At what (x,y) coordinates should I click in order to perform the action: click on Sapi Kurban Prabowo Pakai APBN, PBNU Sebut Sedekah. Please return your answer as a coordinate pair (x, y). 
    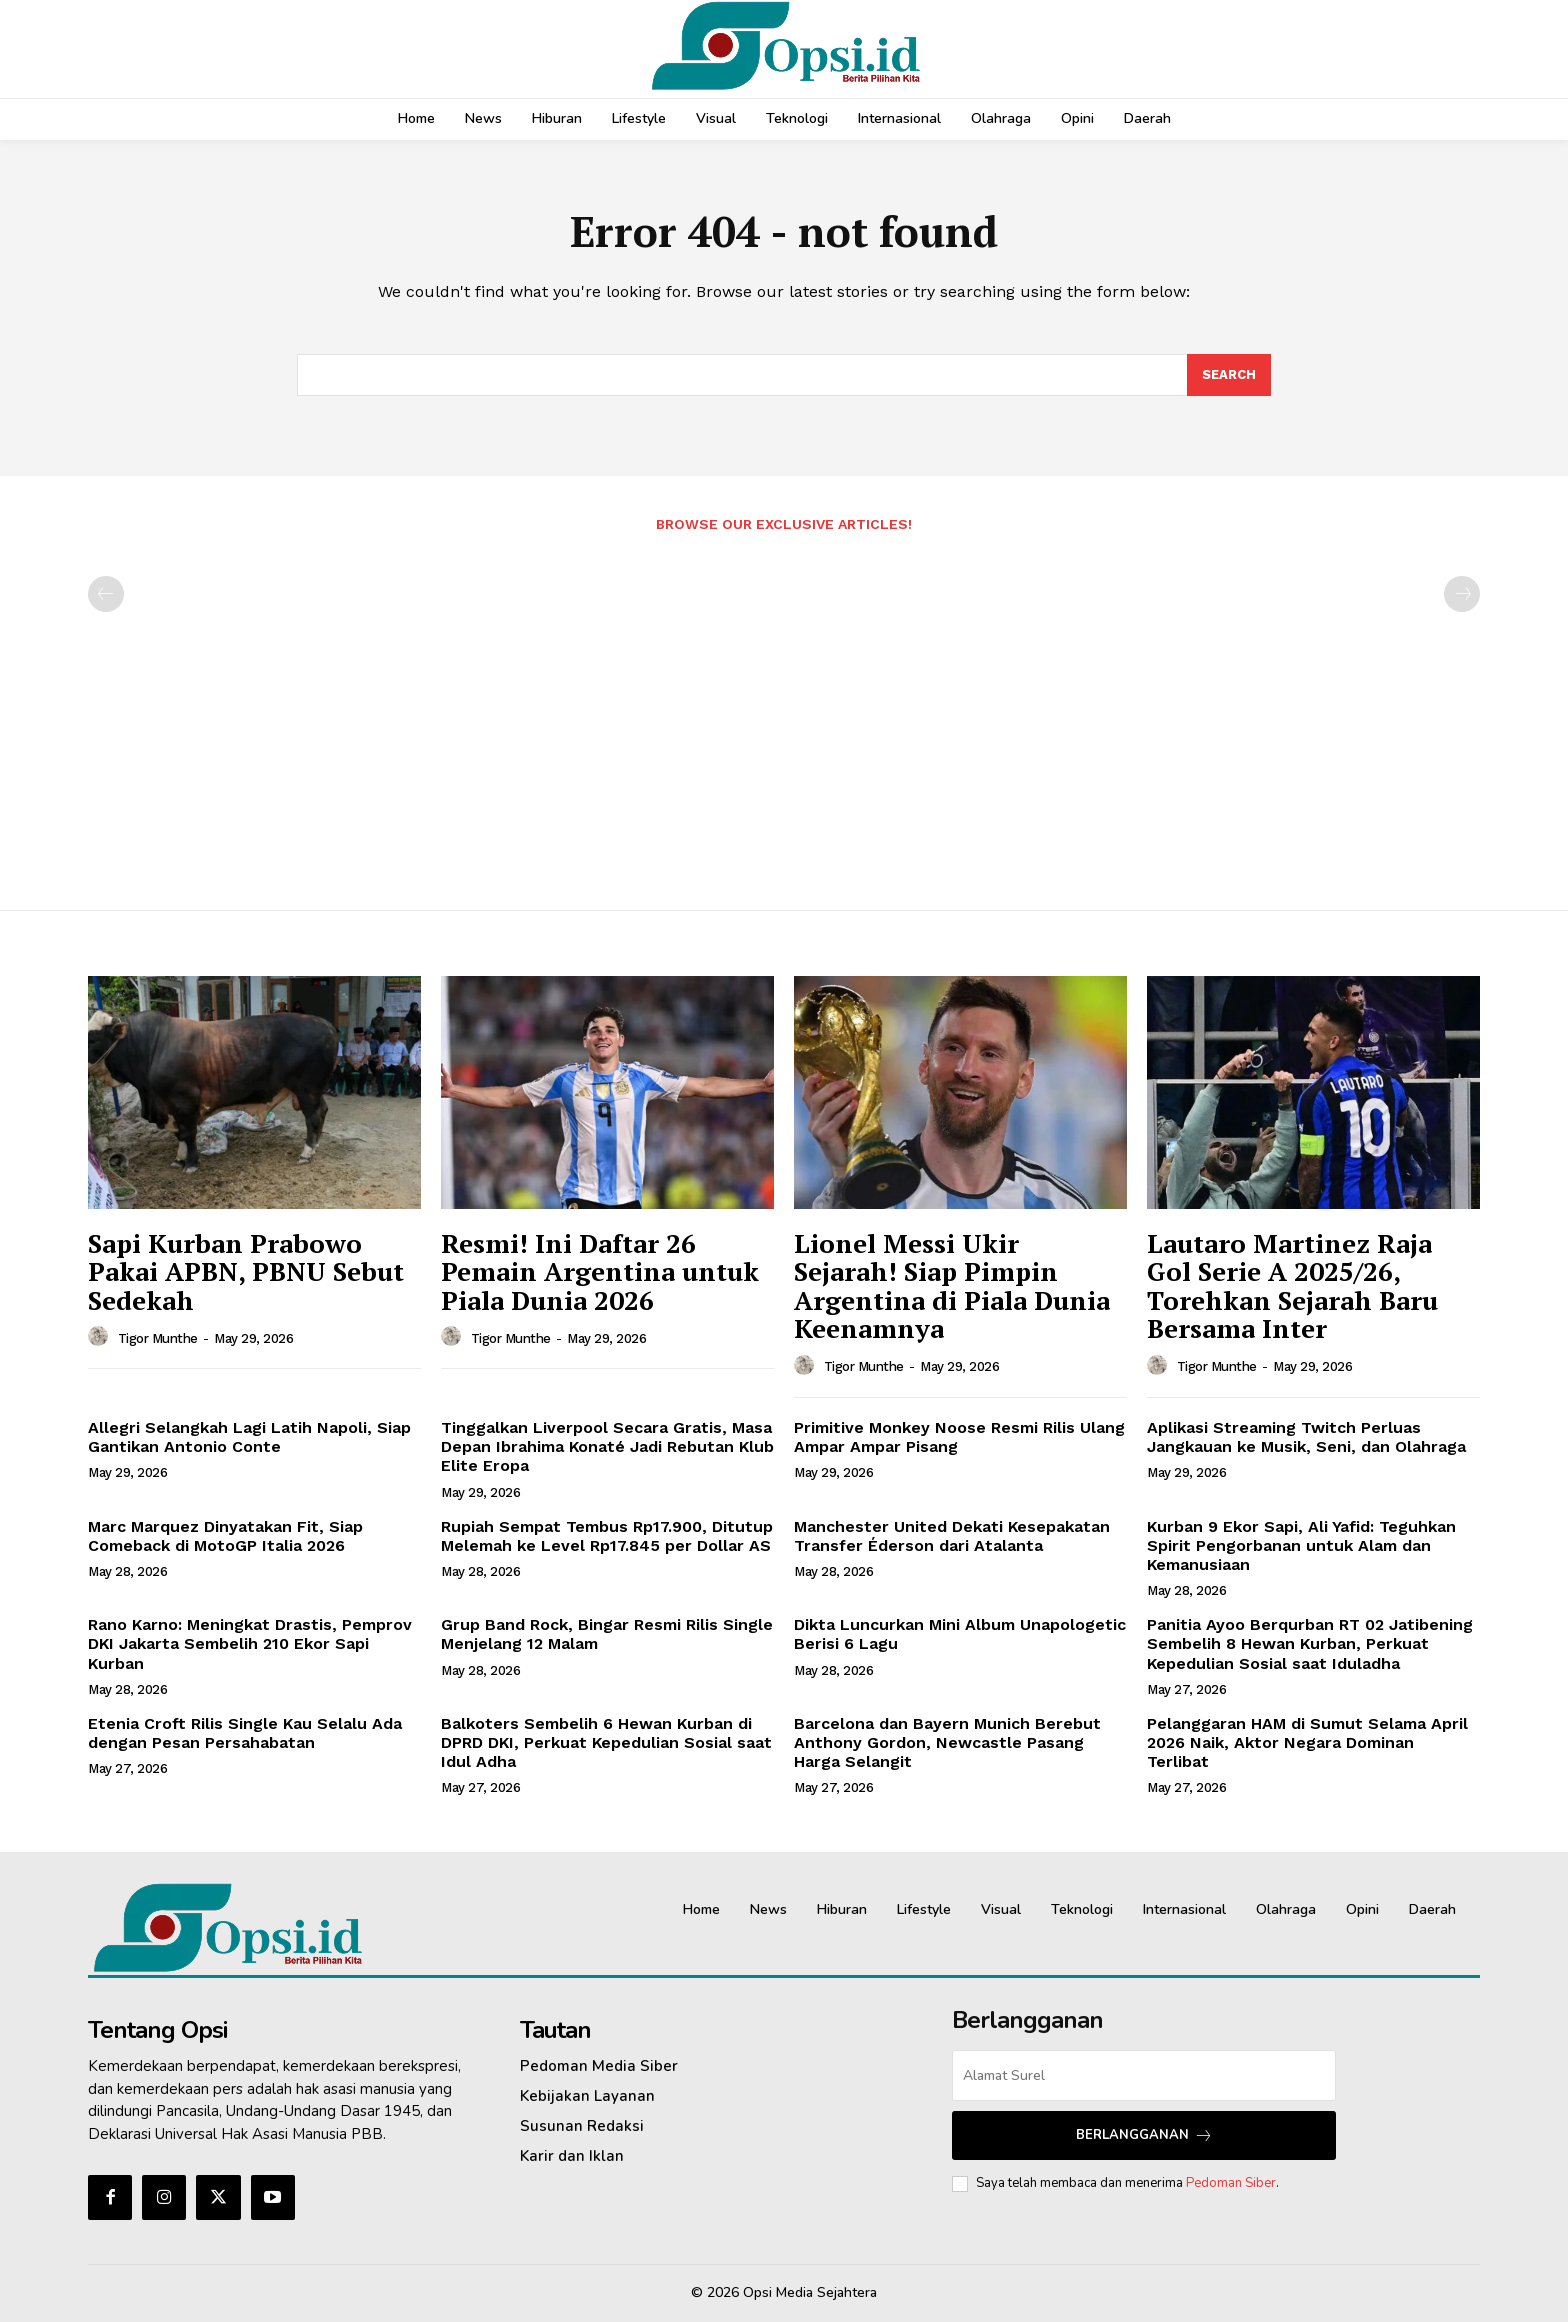
    Looking at the image, I should click on (246, 1271).